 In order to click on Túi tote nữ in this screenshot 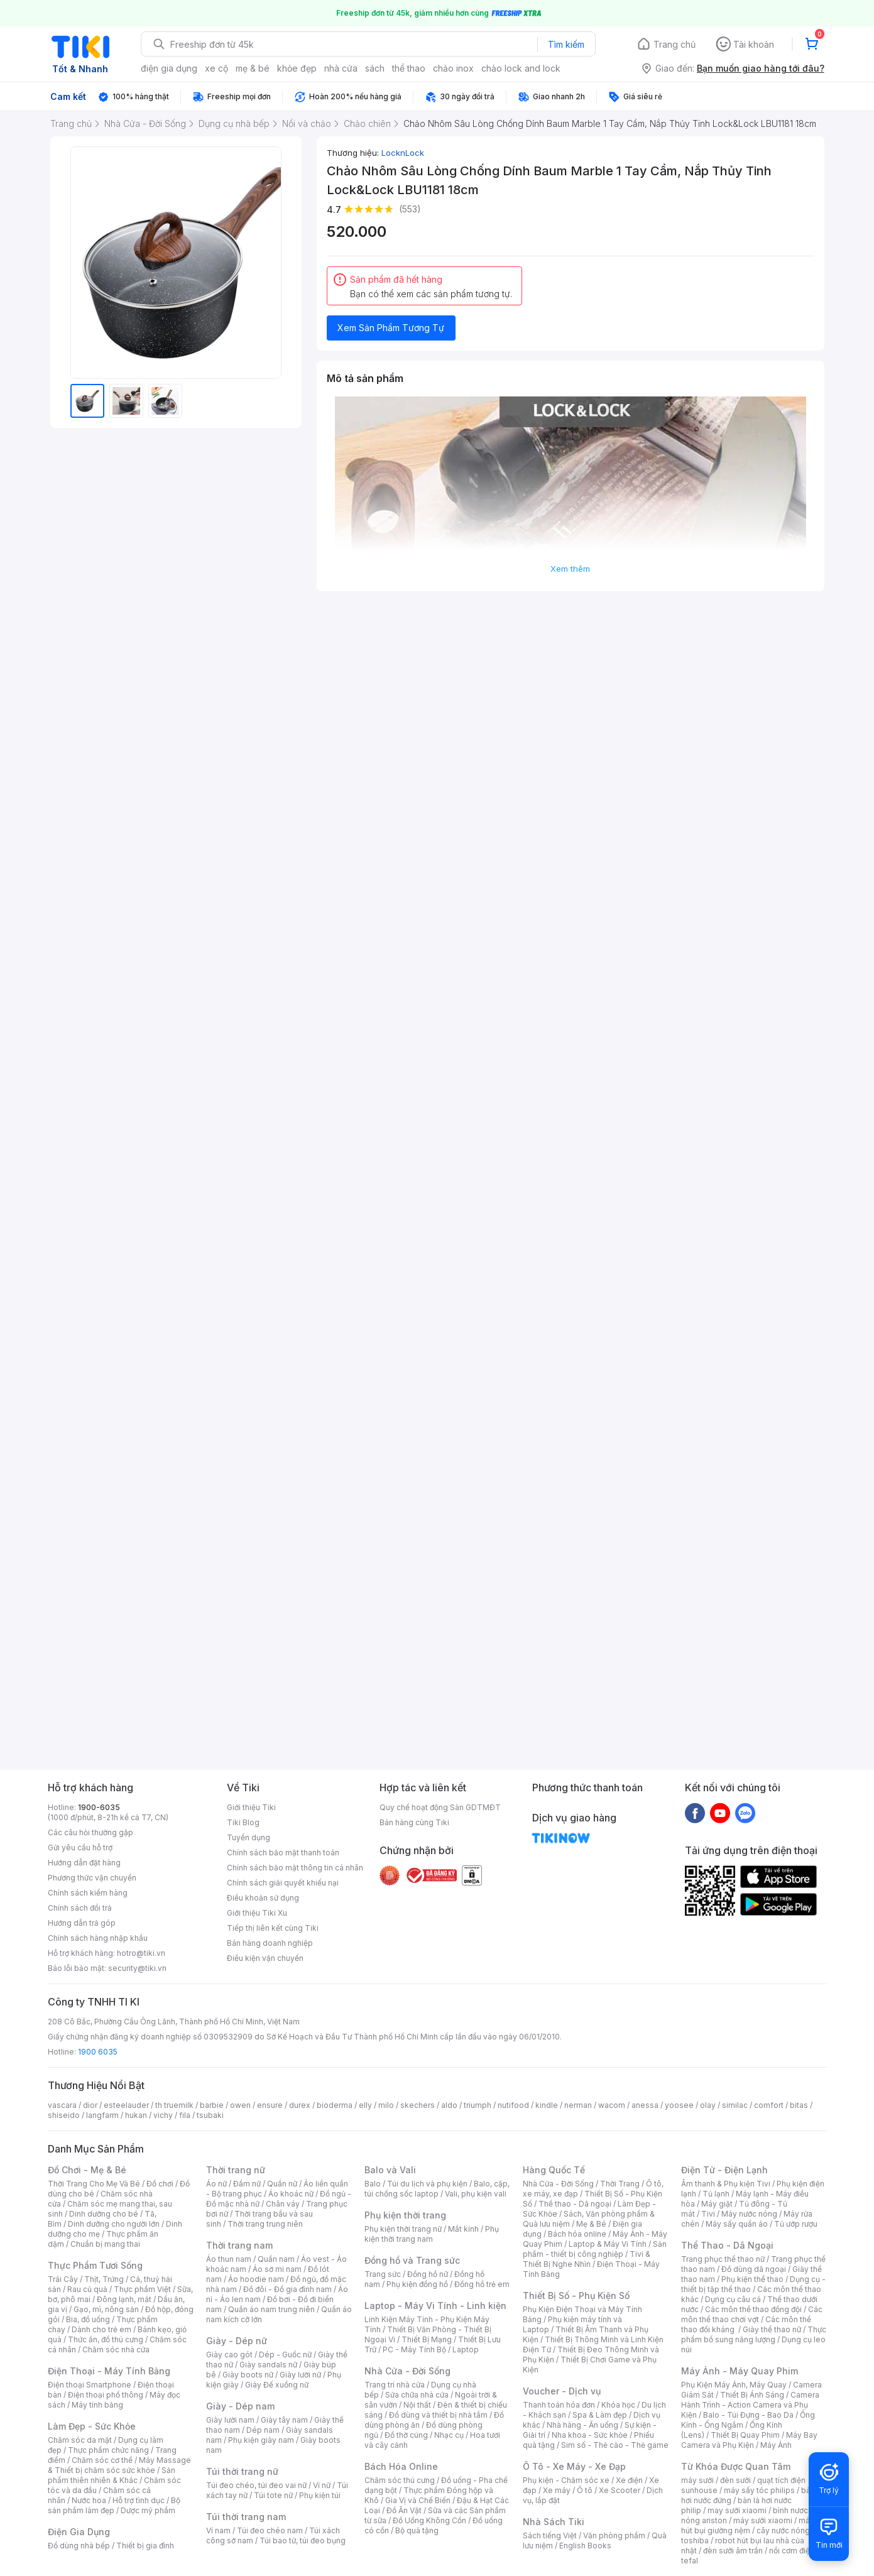, I will do `click(273, 2495)`.